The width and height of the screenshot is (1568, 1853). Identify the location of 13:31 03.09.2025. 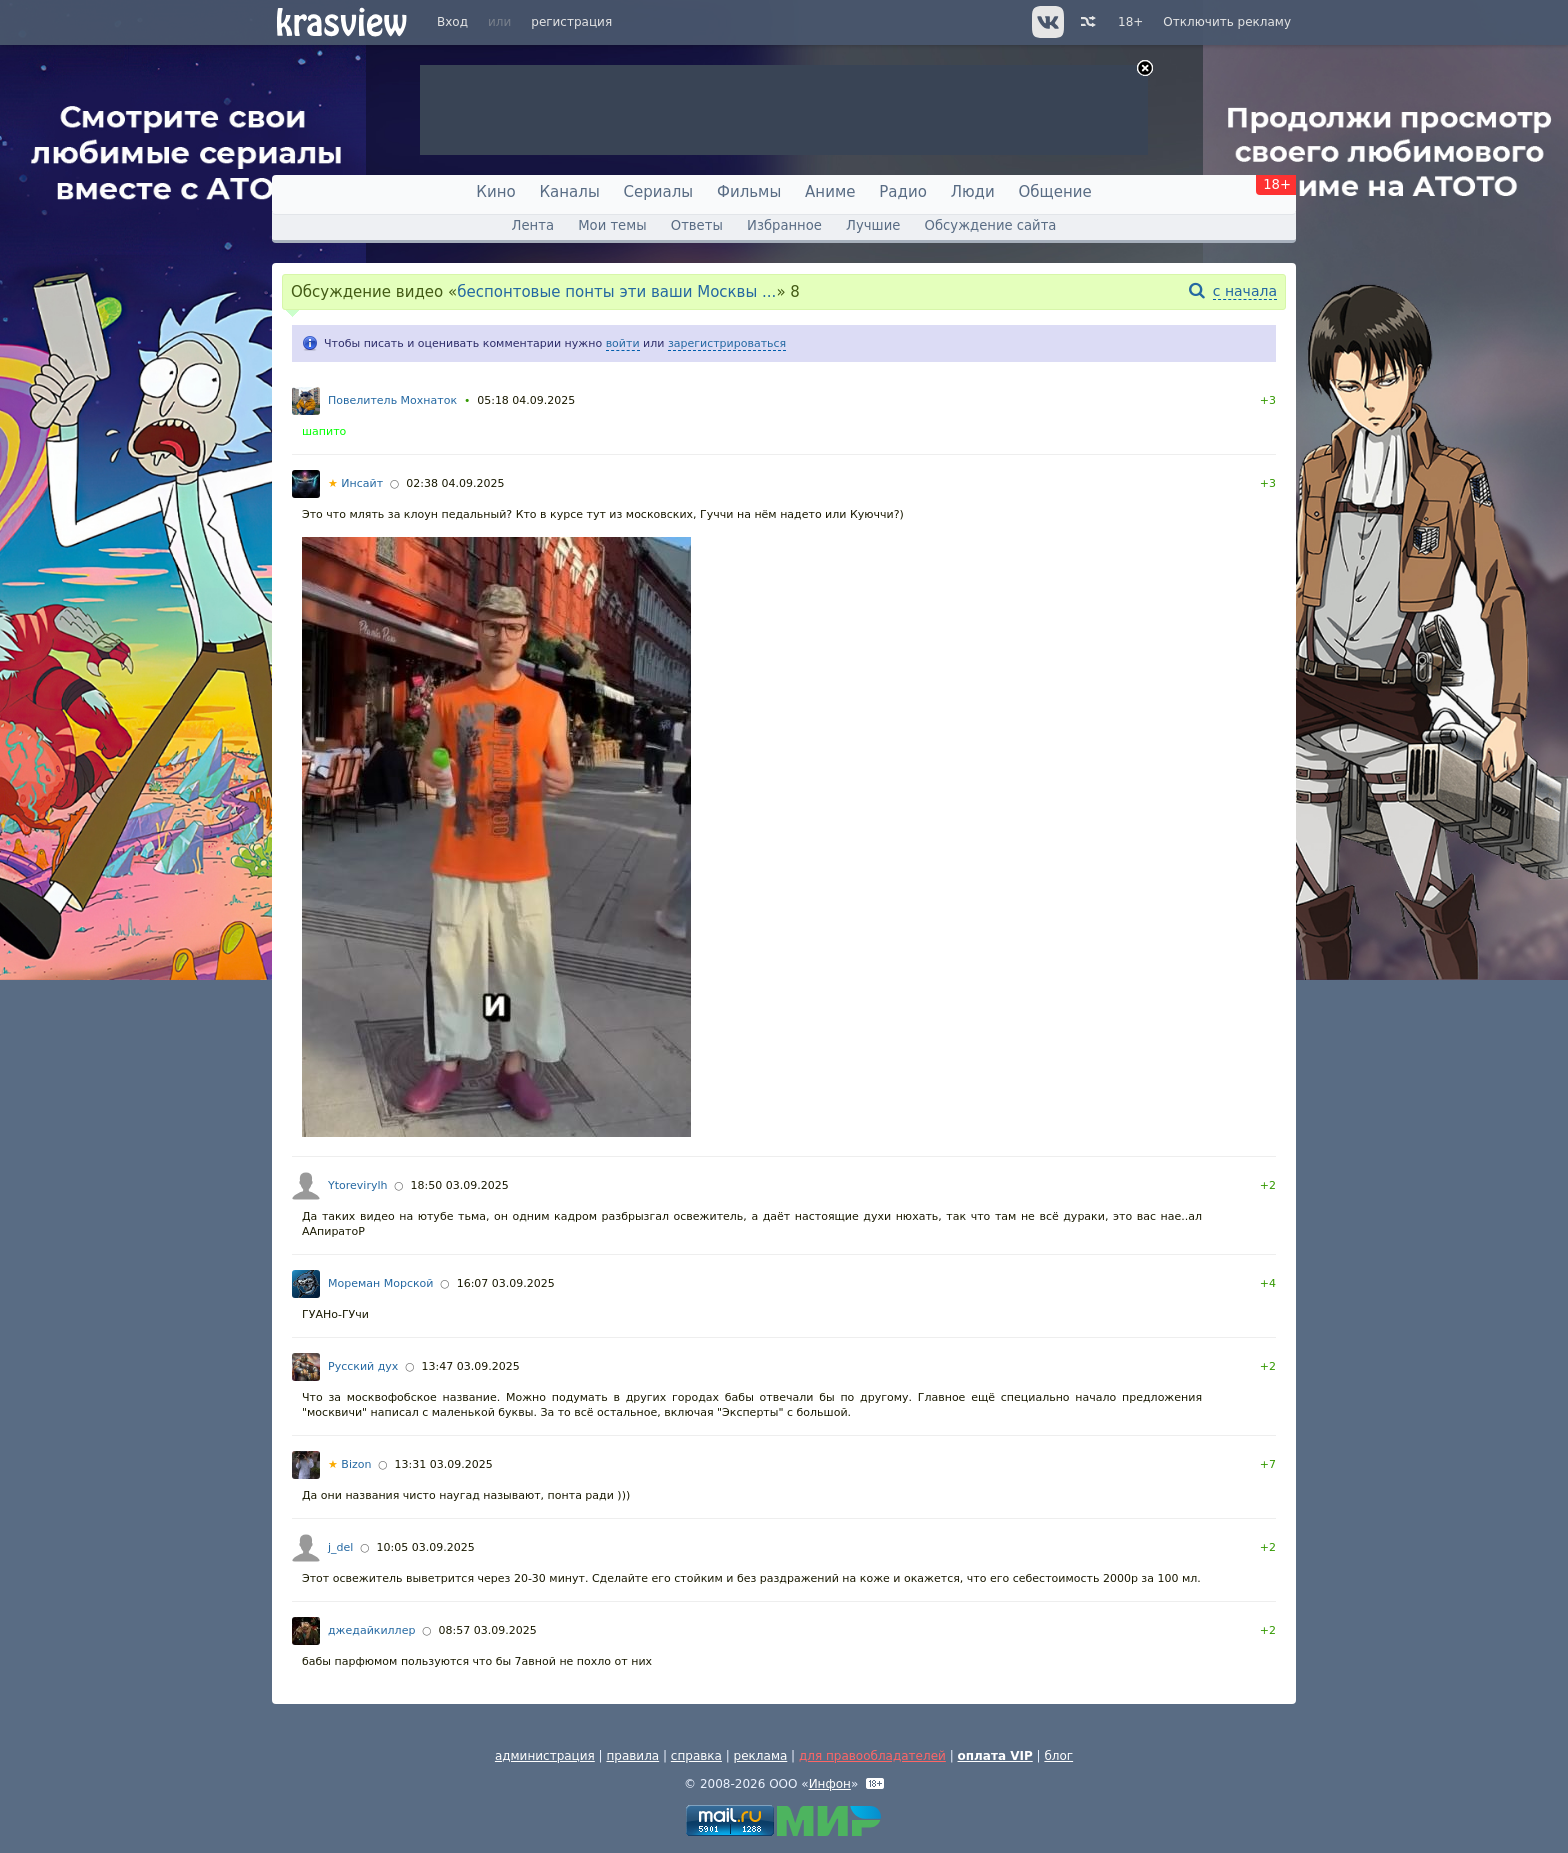
(444, 1464).